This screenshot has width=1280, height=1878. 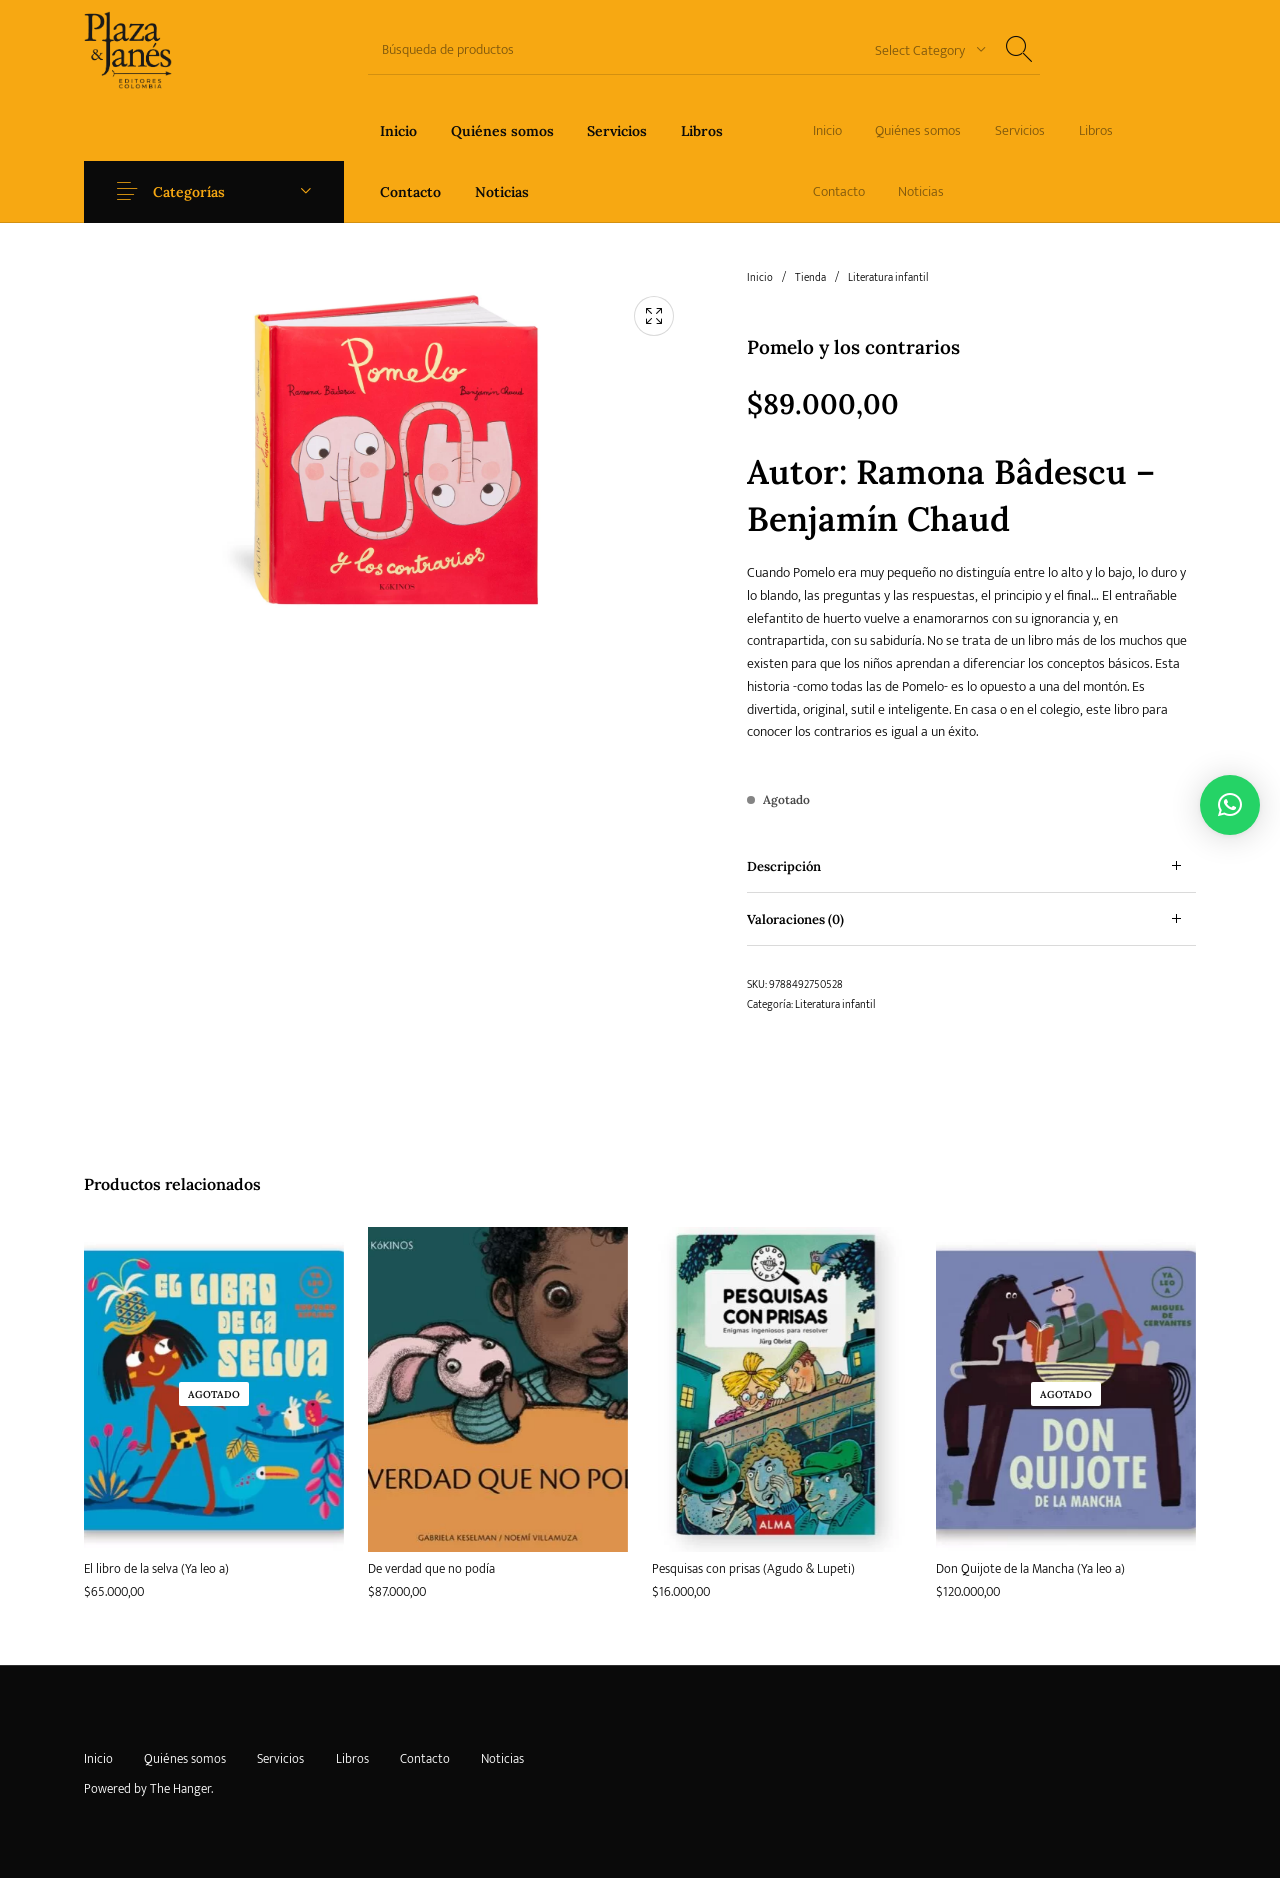 What do you see at coordinates (192, 192) in the screenshot?
I see `Categorías` at bounding box center [192, 192].